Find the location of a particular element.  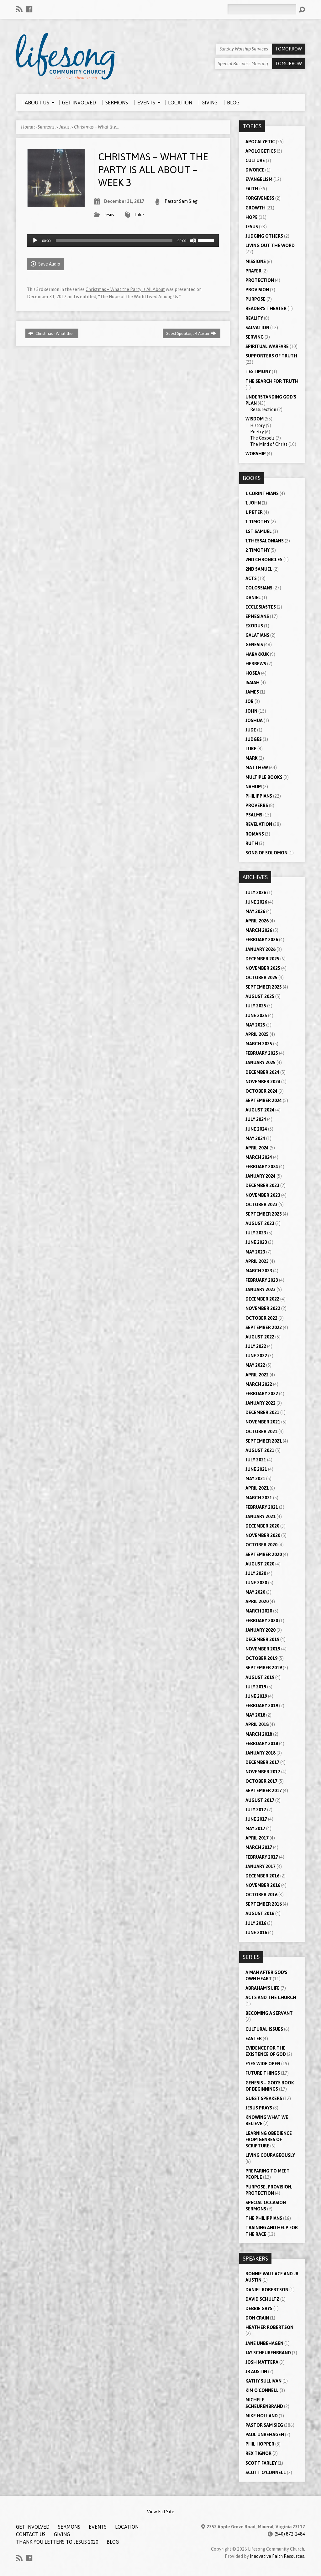

Colossians is located at coordinates (258, 587).